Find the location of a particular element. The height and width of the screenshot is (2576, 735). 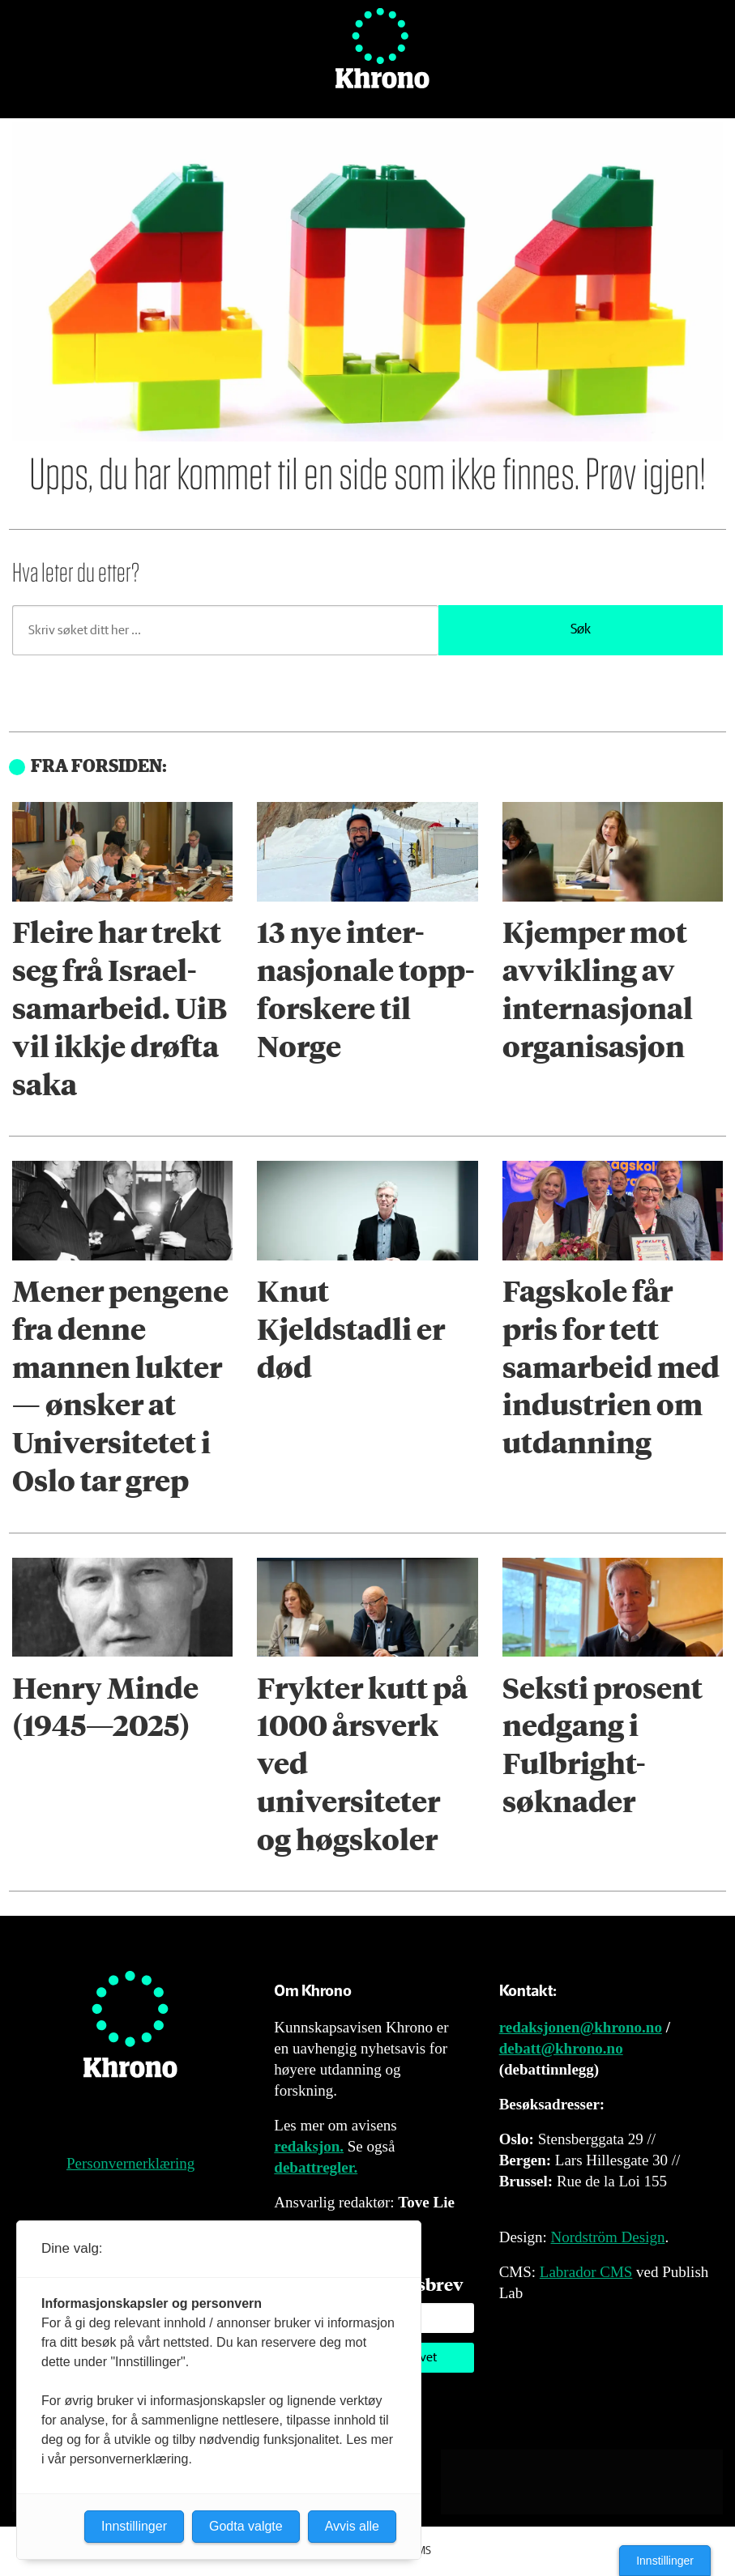

redaksjonen@khrono.no is located at coordinates (580, 2027).